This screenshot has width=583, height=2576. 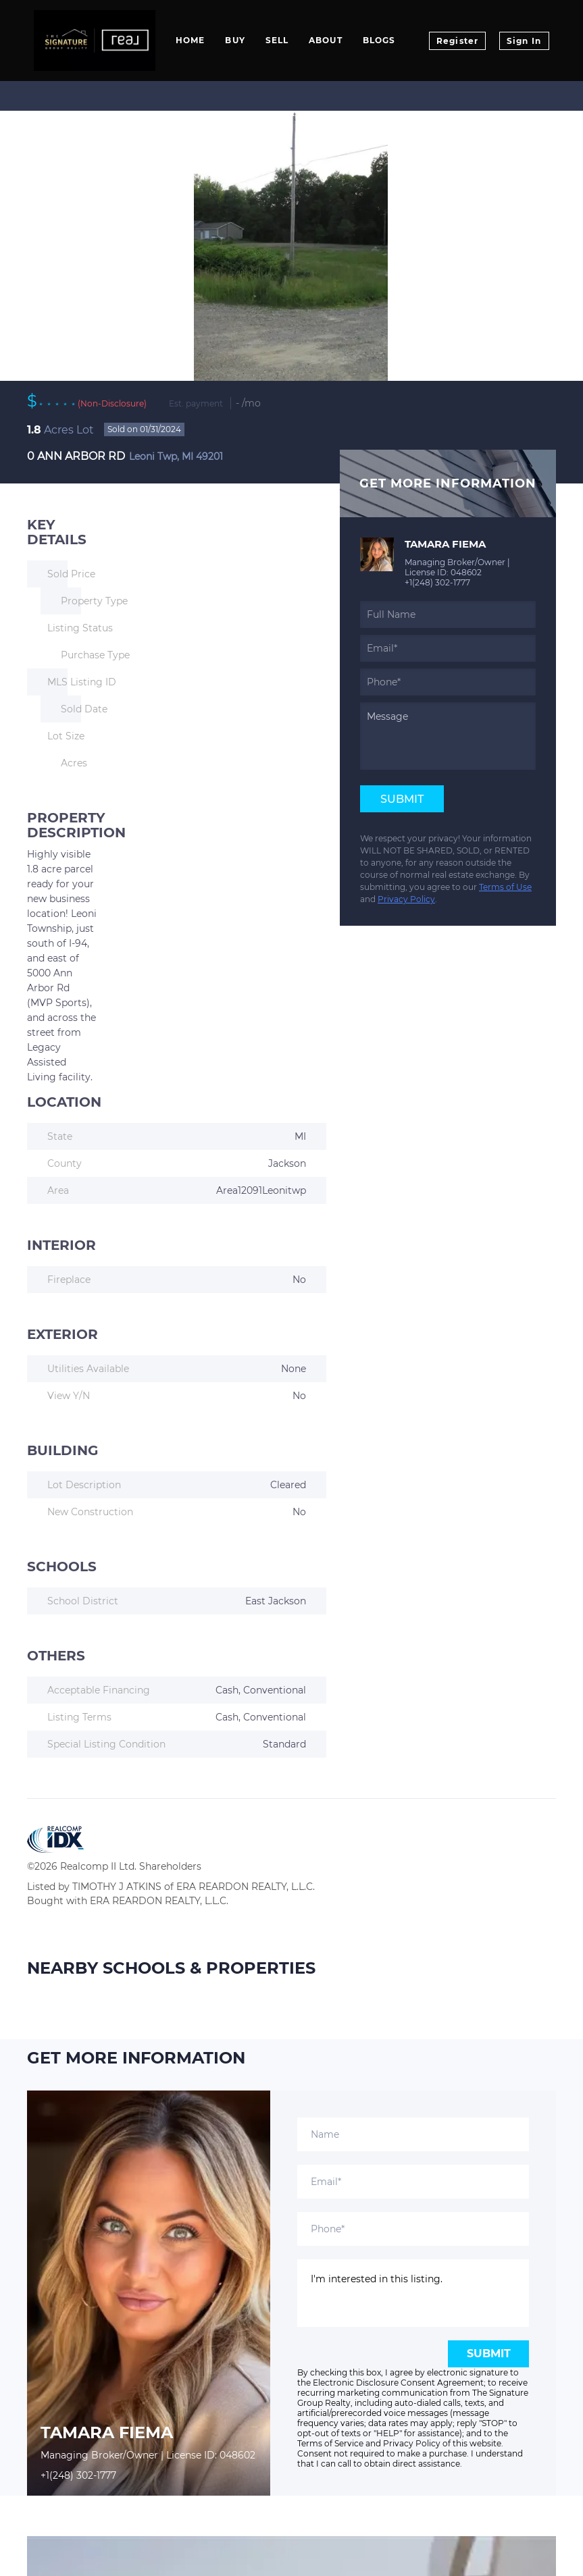 What do you see at coordinates (330, 2443) in the screenshot?
I see `Terms of Service` at bounding box center [330, 2443].